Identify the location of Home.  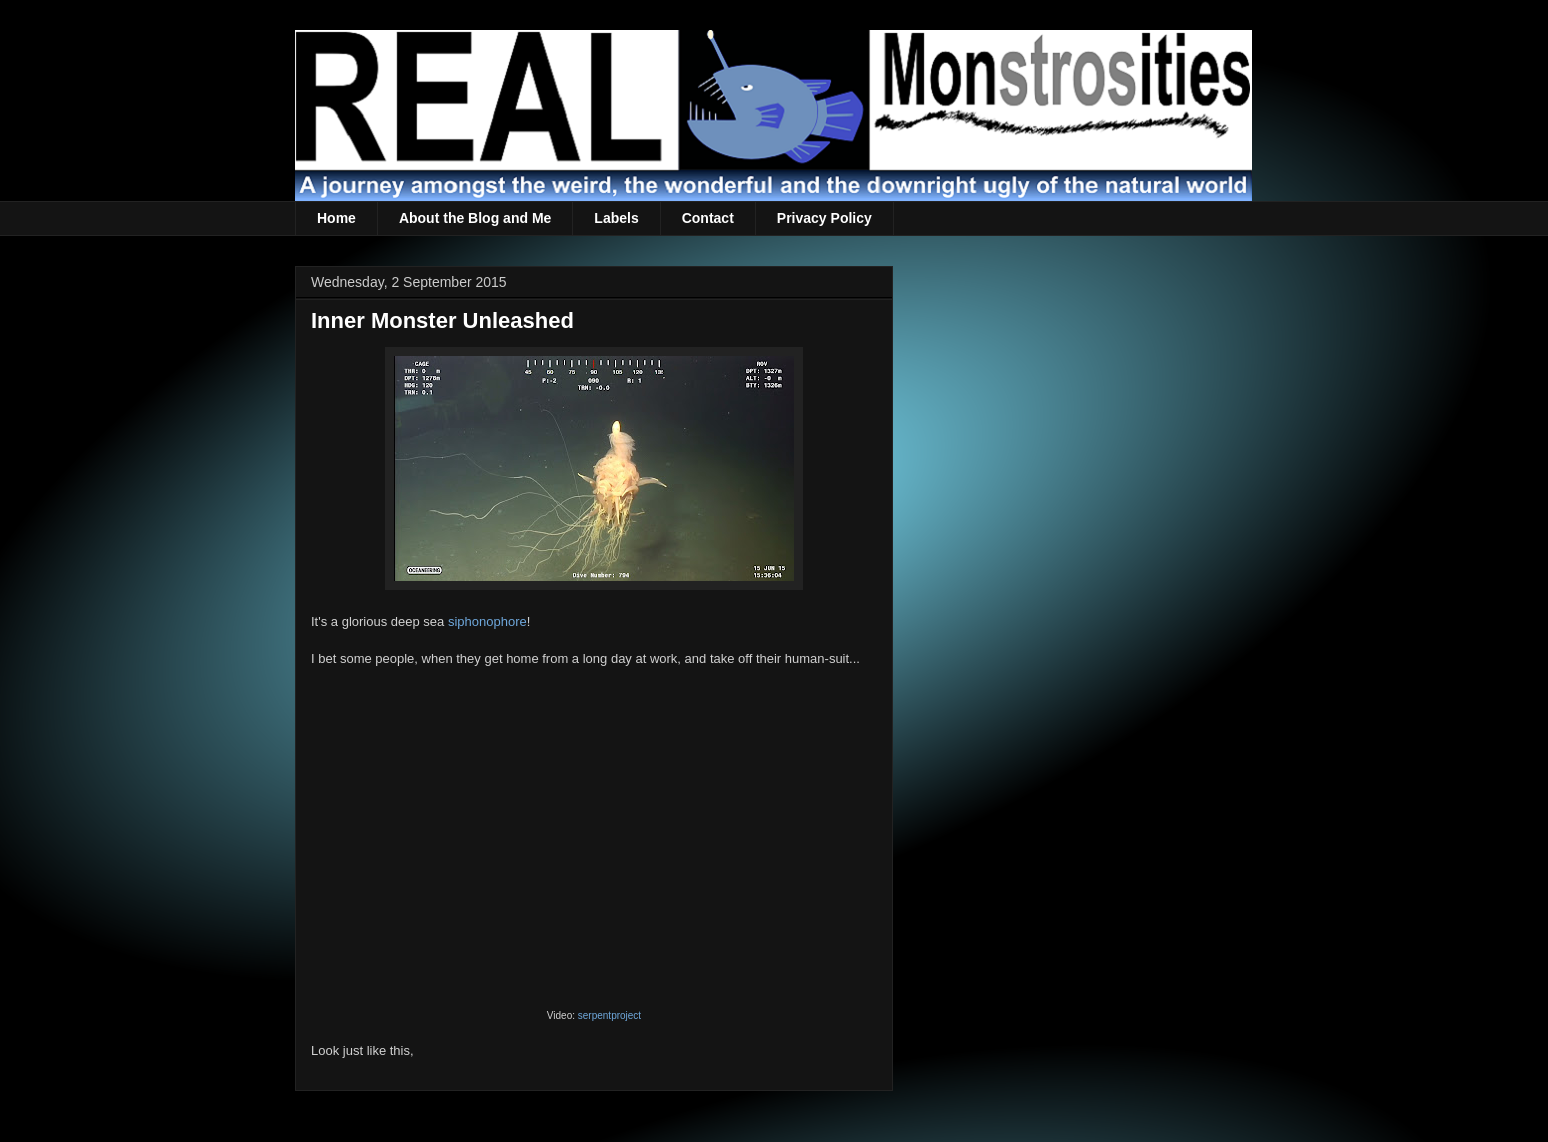
(336, 218).